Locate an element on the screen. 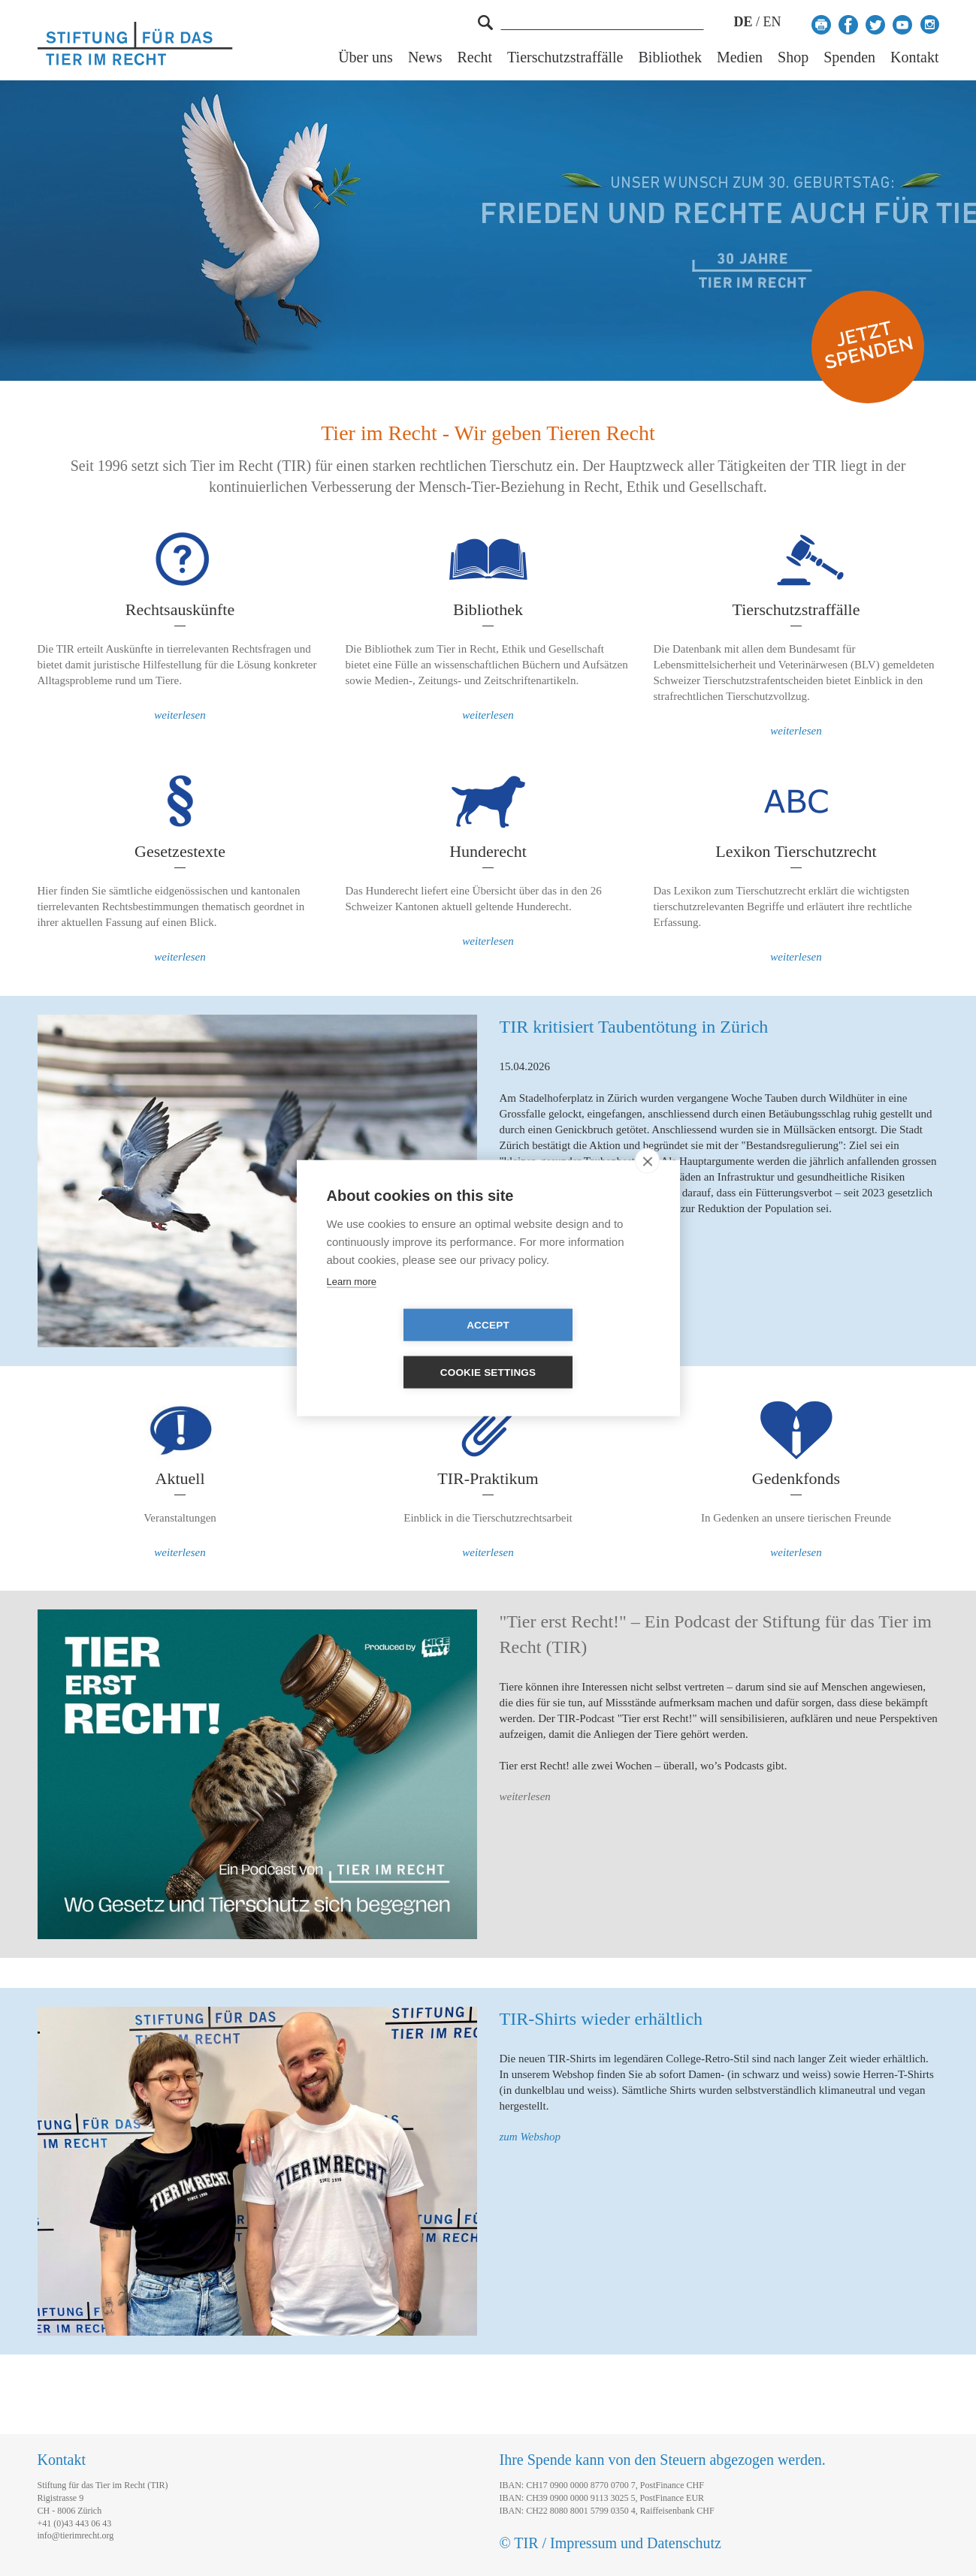 Image resolution: width=976 pixels, height=2576 pixels. Accept is located at coordinates (401, 1348).